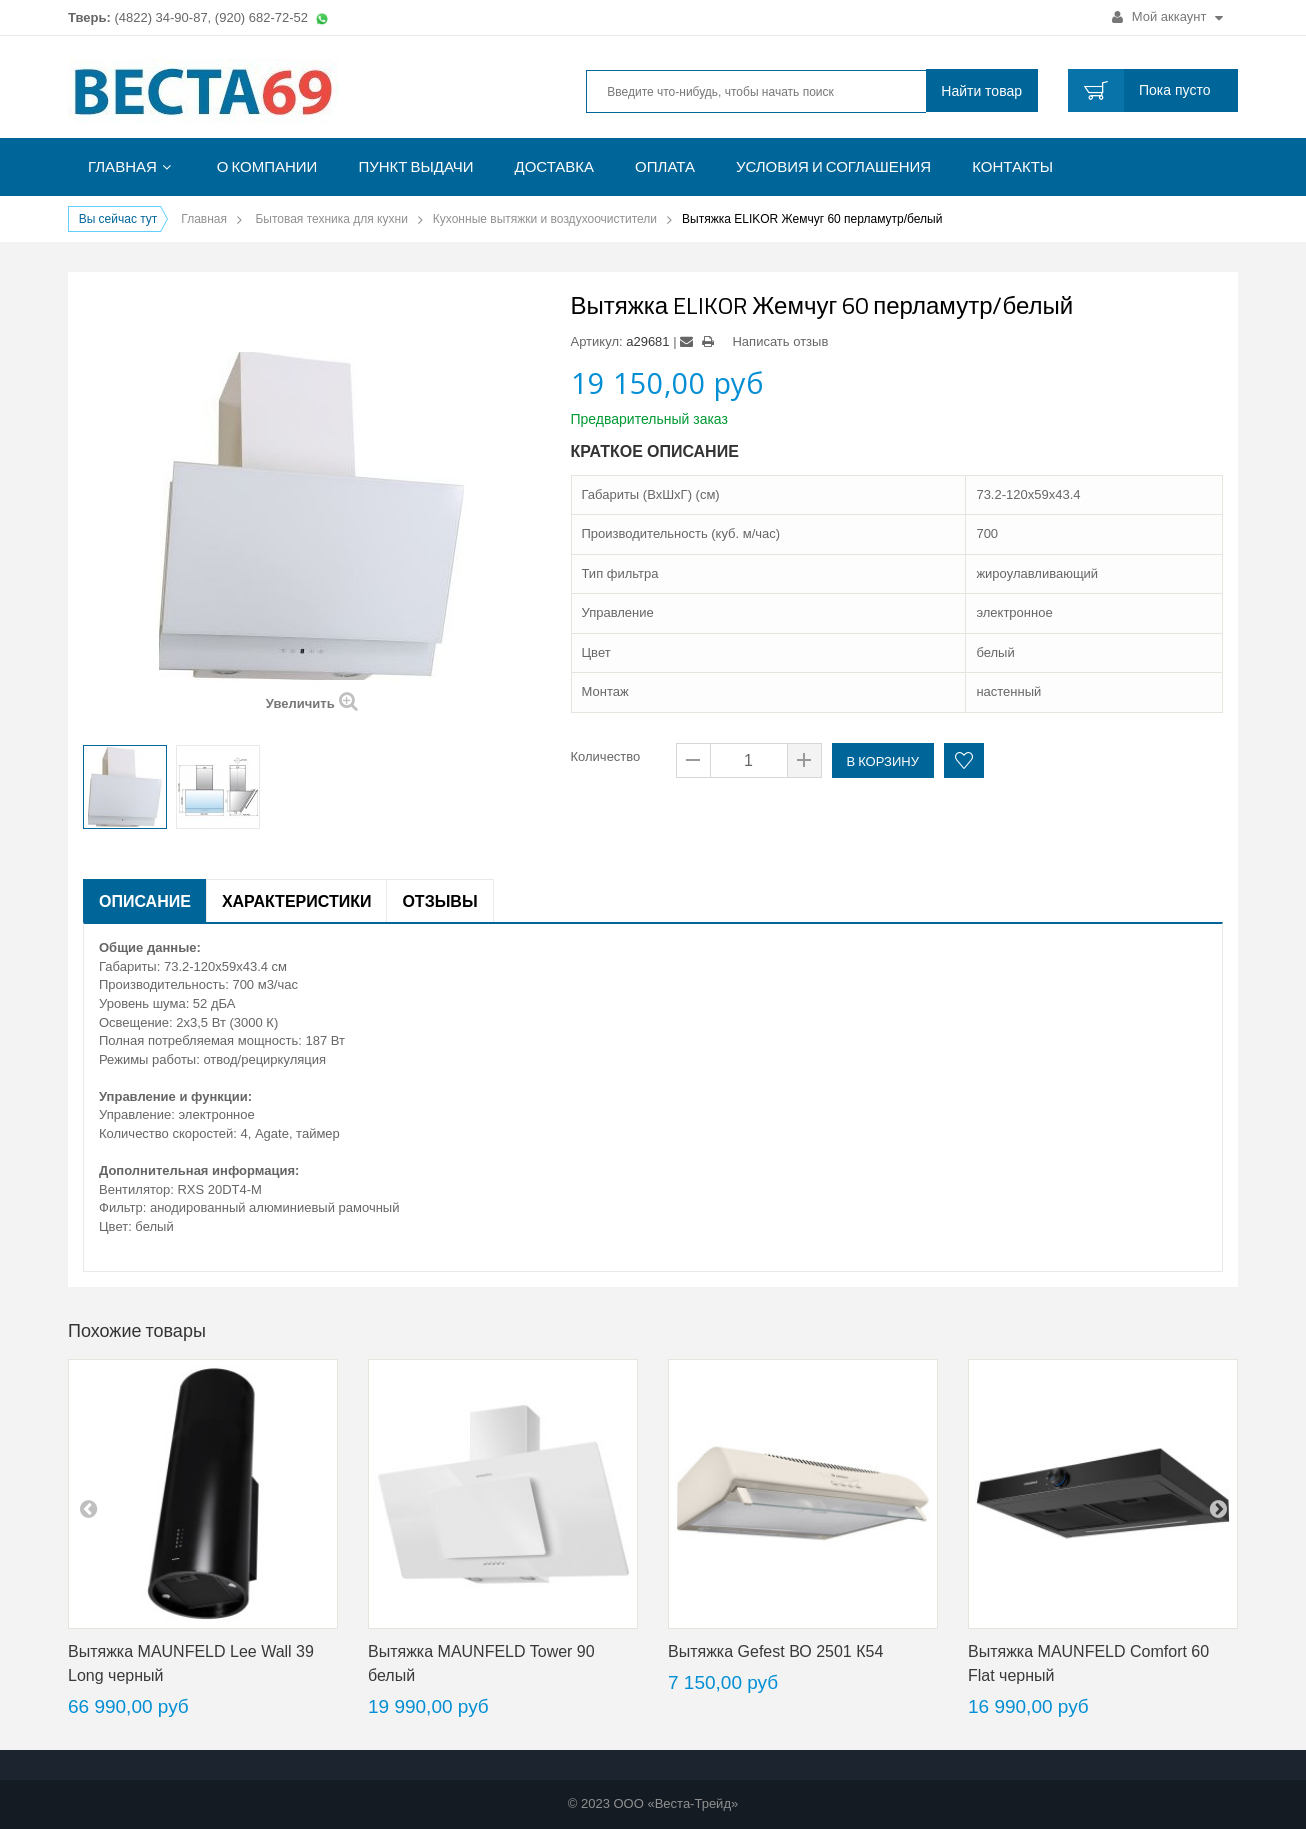 Image resolution: width=1306 pixels, height=1829 pixels. Describe the element at coordinates (597, 341) in the screenshot. I see `Артикул:` at that location.